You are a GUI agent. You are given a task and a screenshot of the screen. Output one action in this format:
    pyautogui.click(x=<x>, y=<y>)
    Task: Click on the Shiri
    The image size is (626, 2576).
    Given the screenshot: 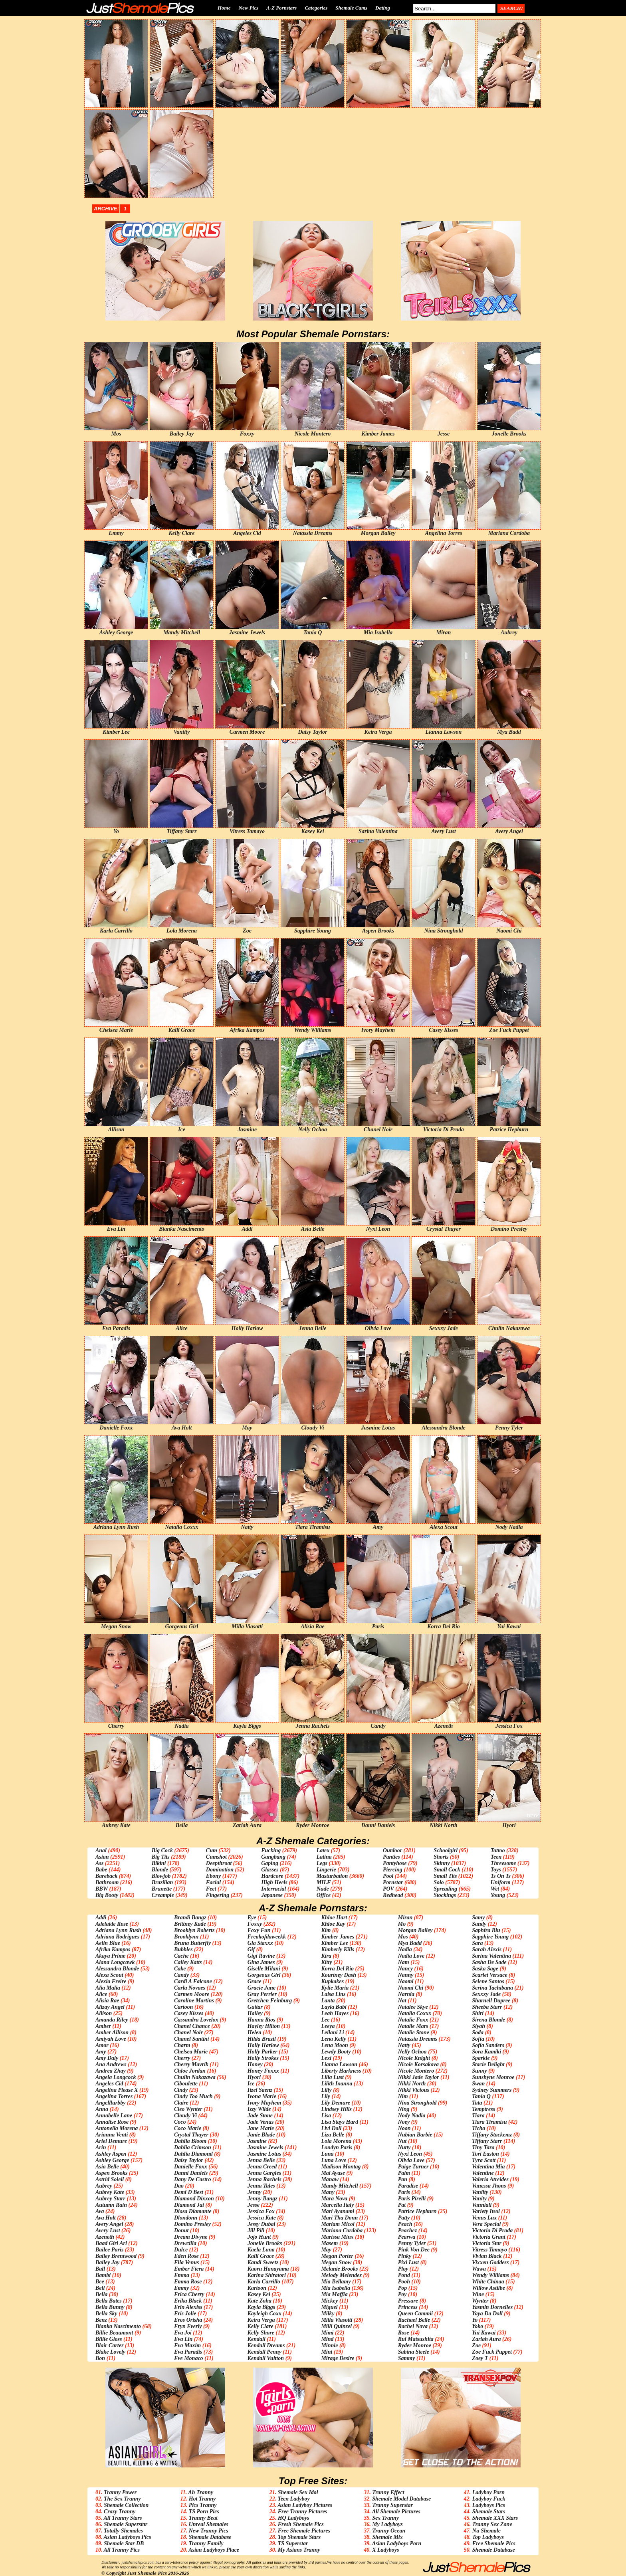 What is the action you would take?
    pyautogui.click(x=477, y=2013)
    